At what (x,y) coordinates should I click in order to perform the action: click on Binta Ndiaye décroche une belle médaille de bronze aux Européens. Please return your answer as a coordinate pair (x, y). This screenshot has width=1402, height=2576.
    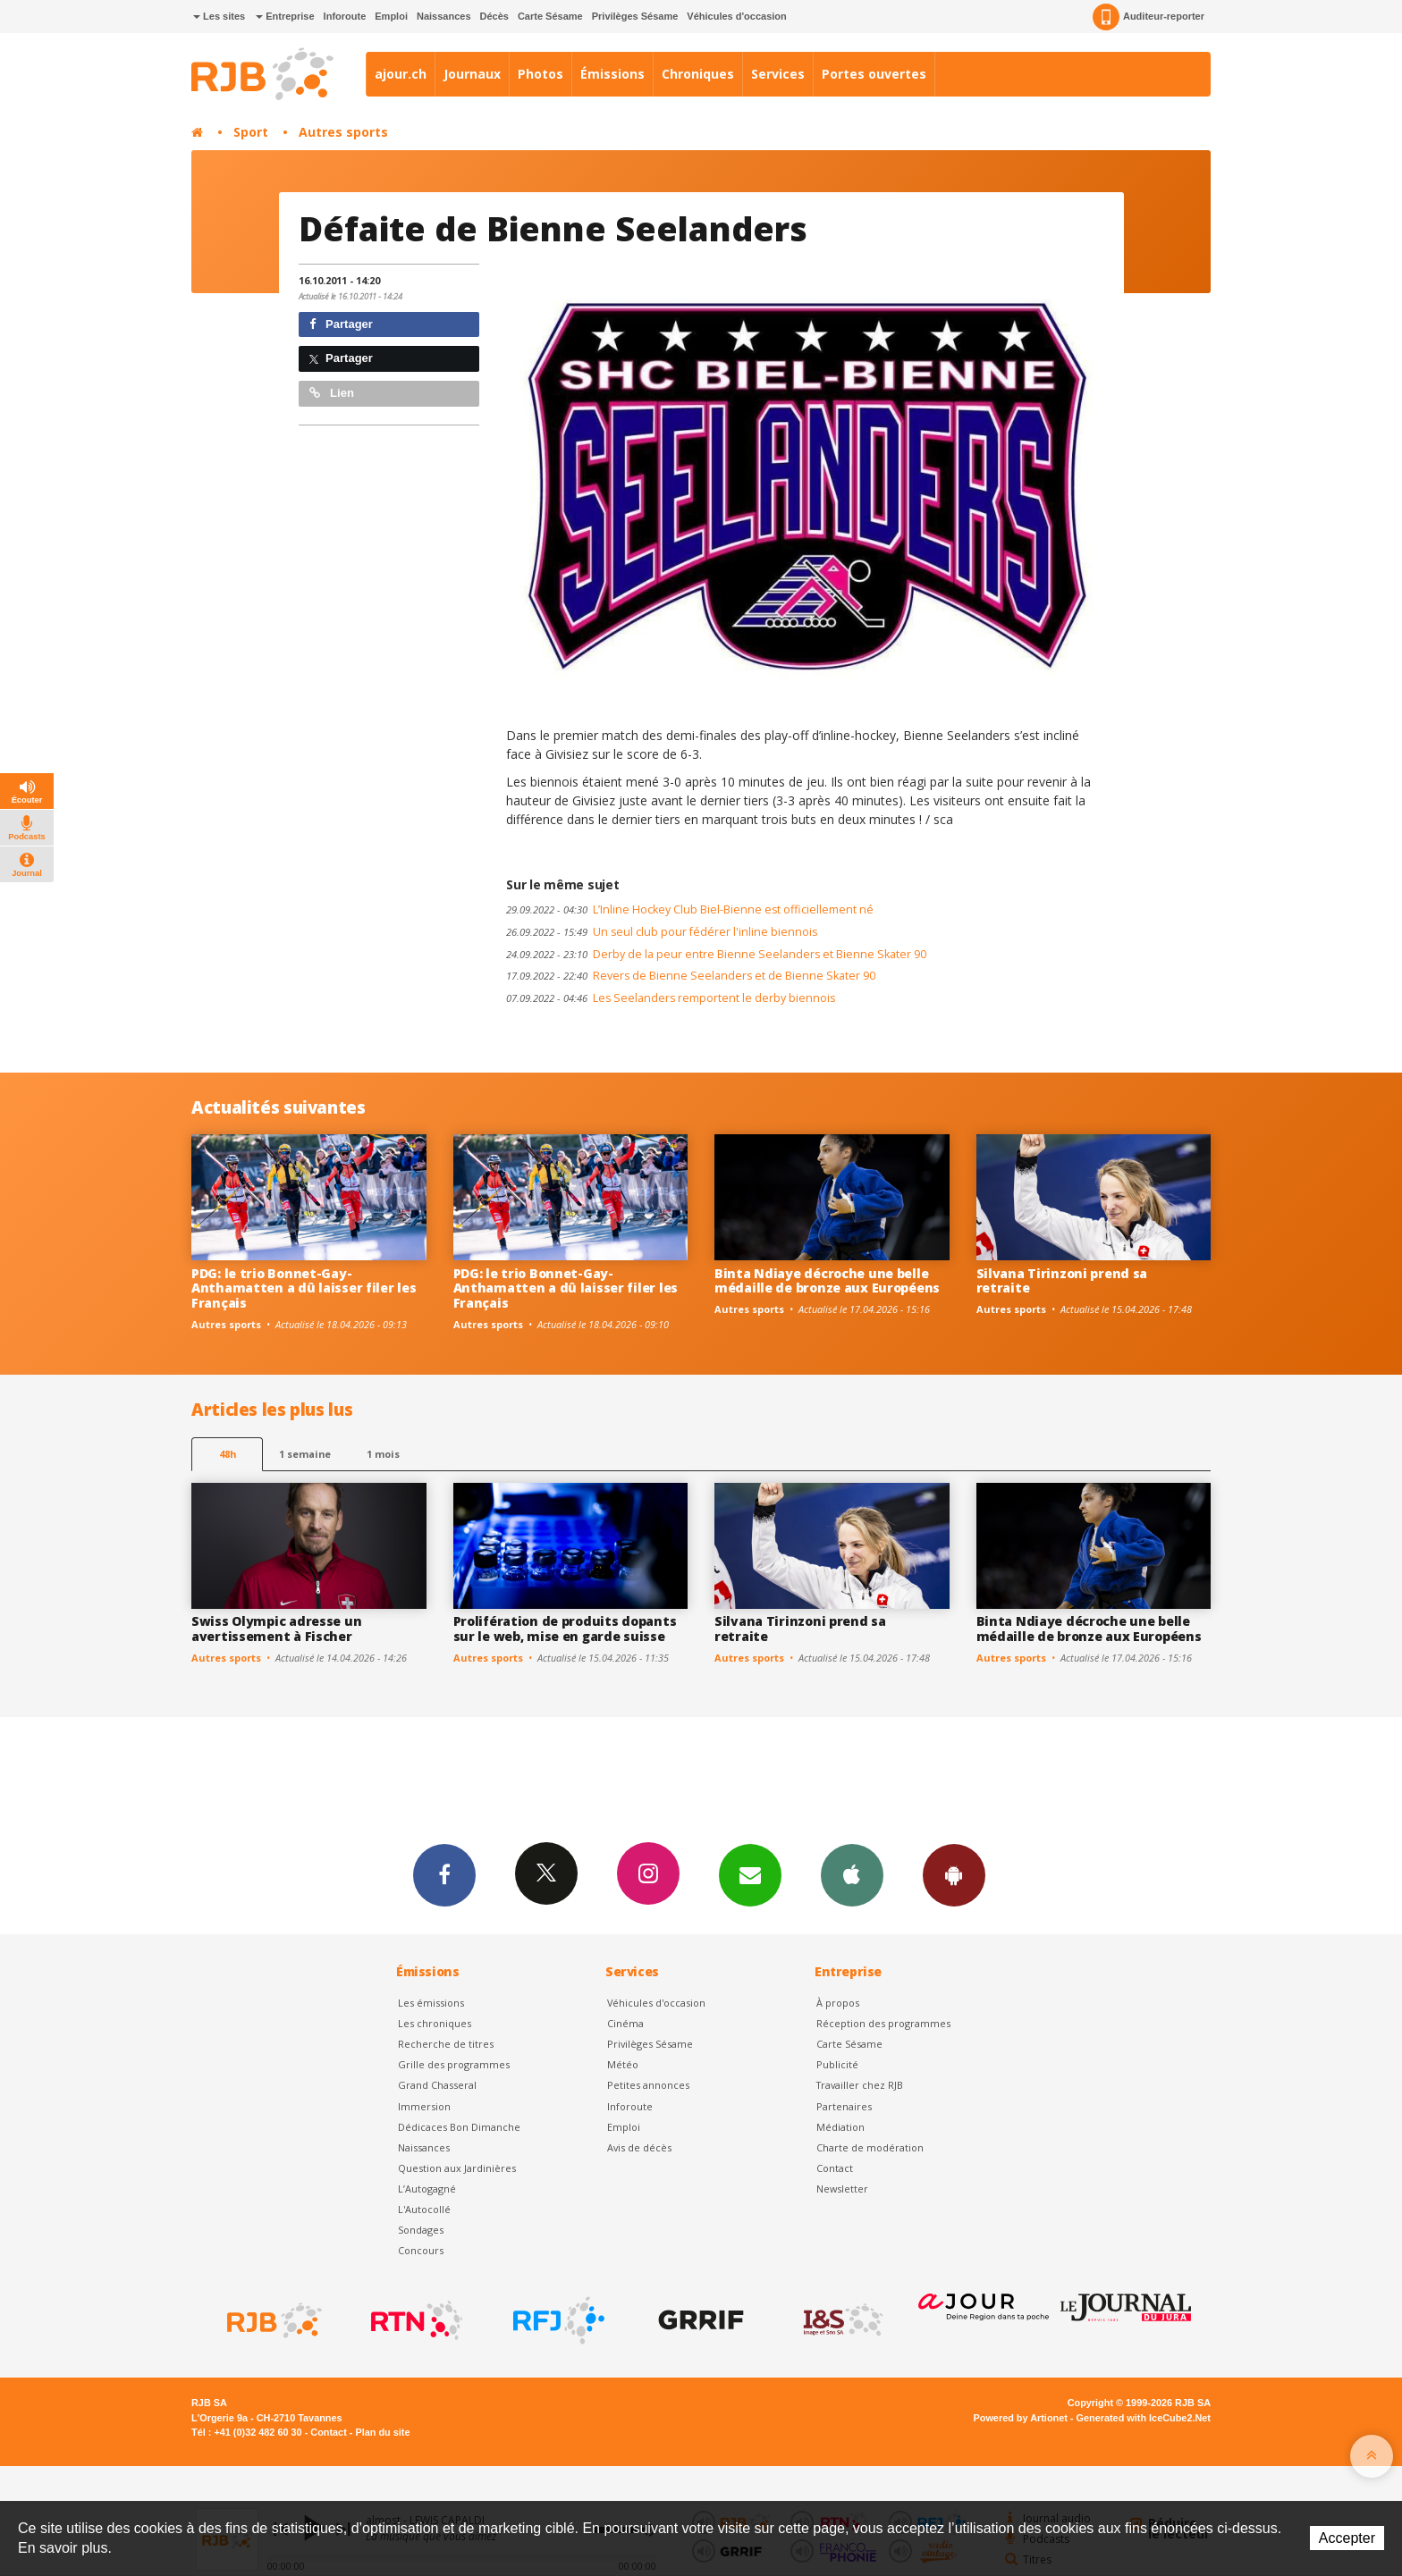
    Looking at the image, I should click on (827, 1281).